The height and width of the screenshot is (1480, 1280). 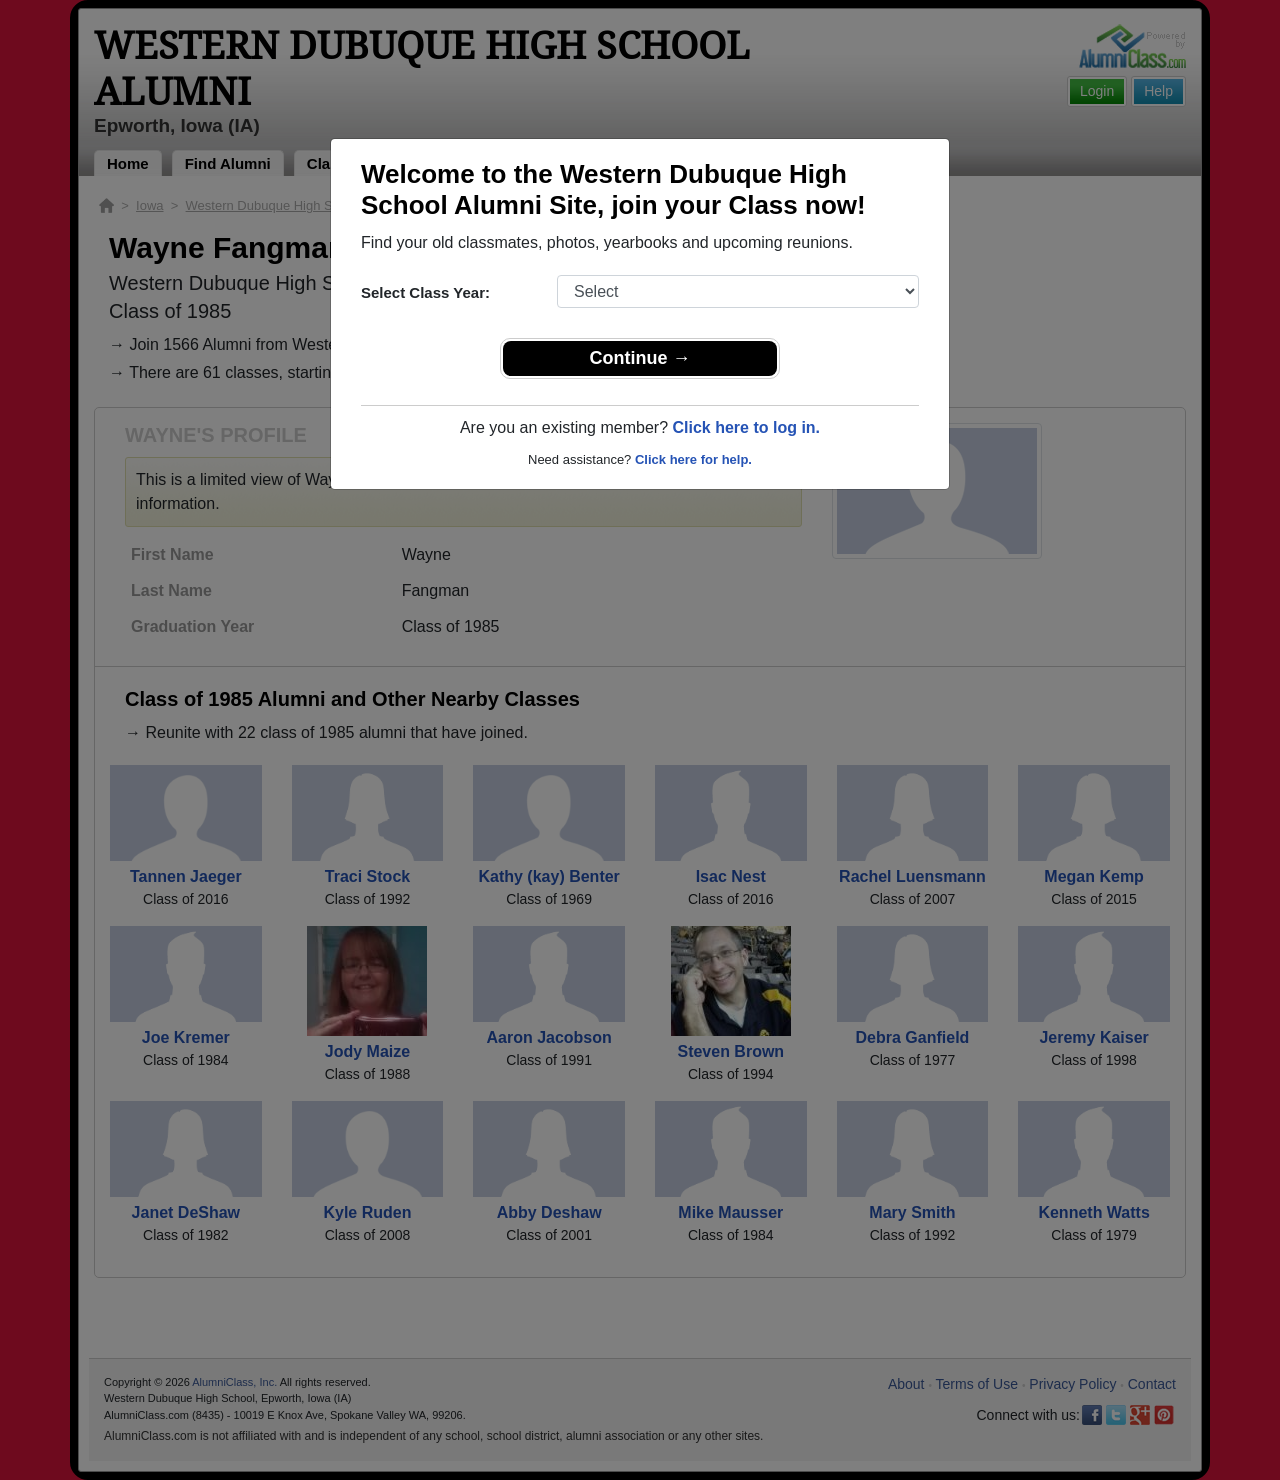 I want to click on Select Class Year:, so click(x=425, y=292).